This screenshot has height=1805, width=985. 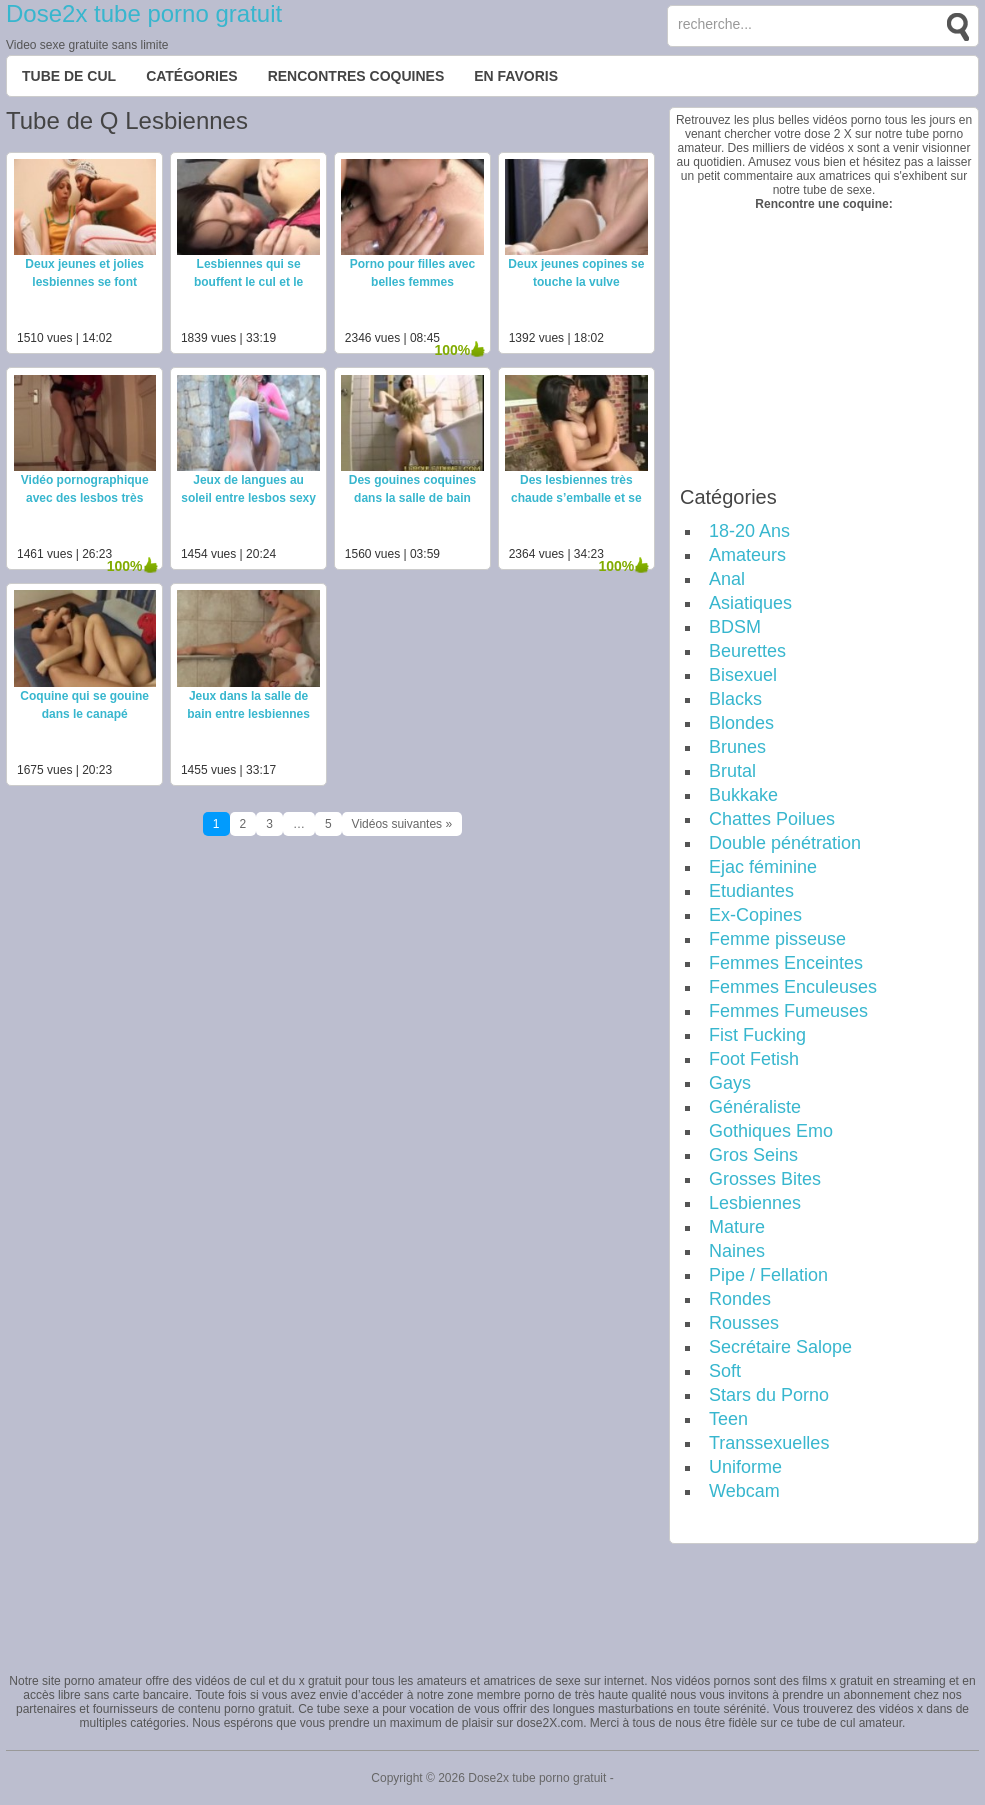 I want to click on Rondes, so click(x=740, y=1299).